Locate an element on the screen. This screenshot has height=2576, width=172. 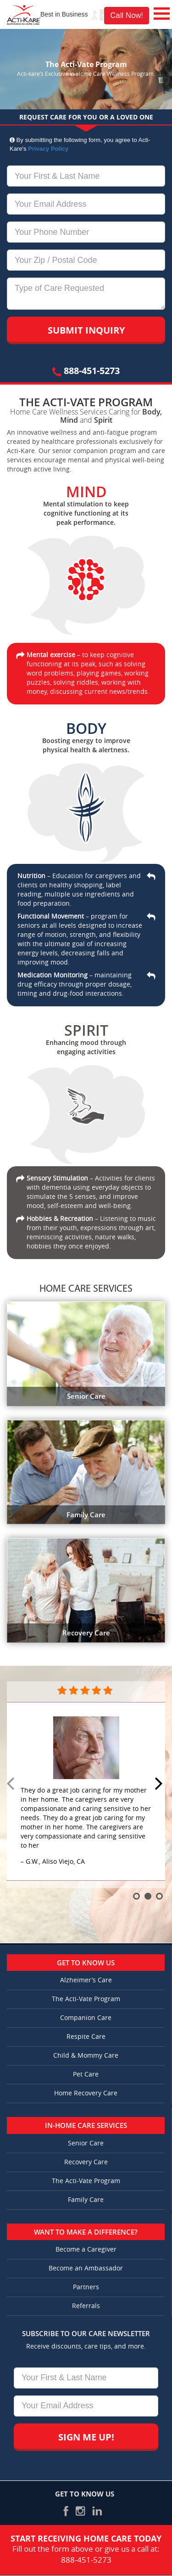
Family Care is located at coordinates (86, 2200).